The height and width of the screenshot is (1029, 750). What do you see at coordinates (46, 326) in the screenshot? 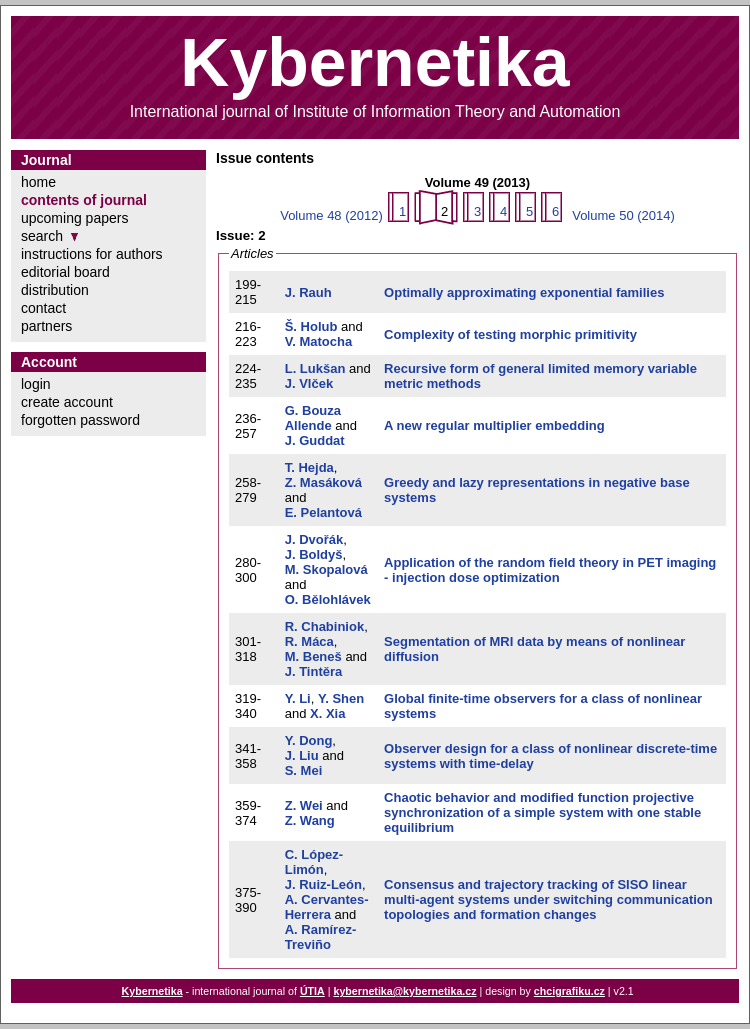
I see `partners` at bounding box center [46, 326].